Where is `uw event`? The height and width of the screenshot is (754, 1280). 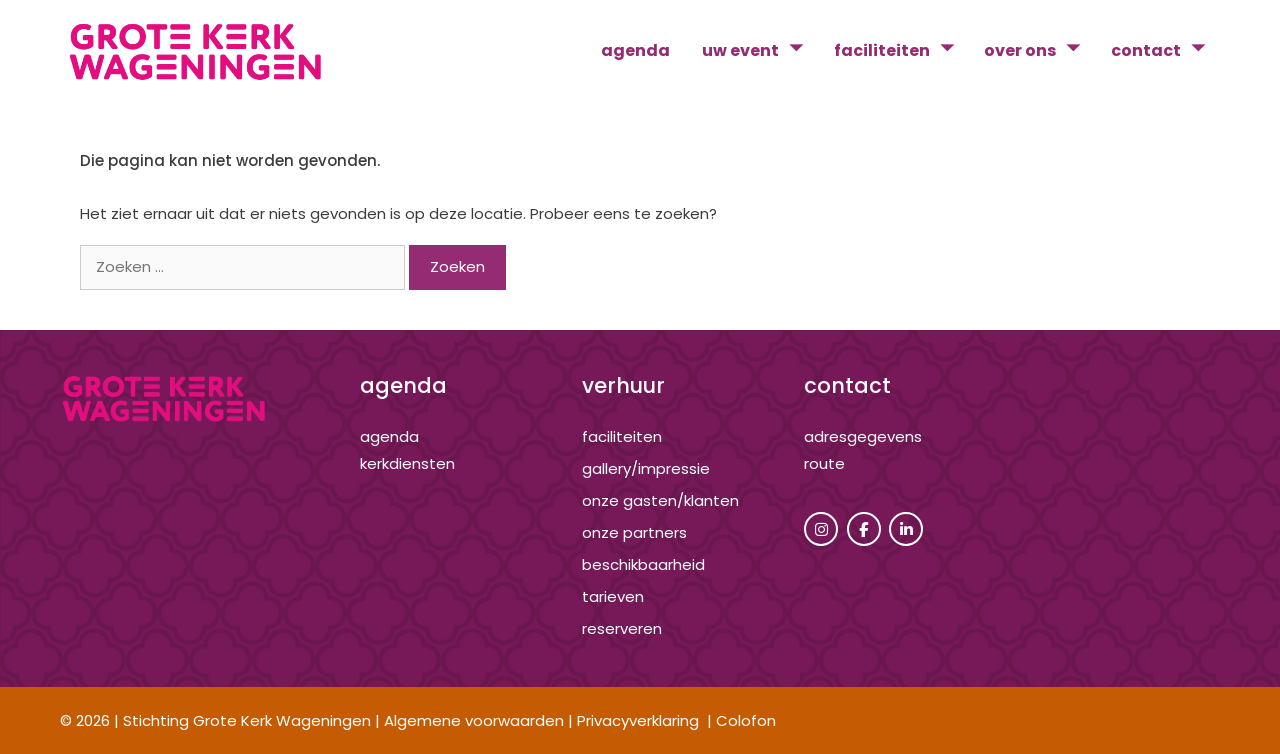 uw event is located at coordinates (760, 51).